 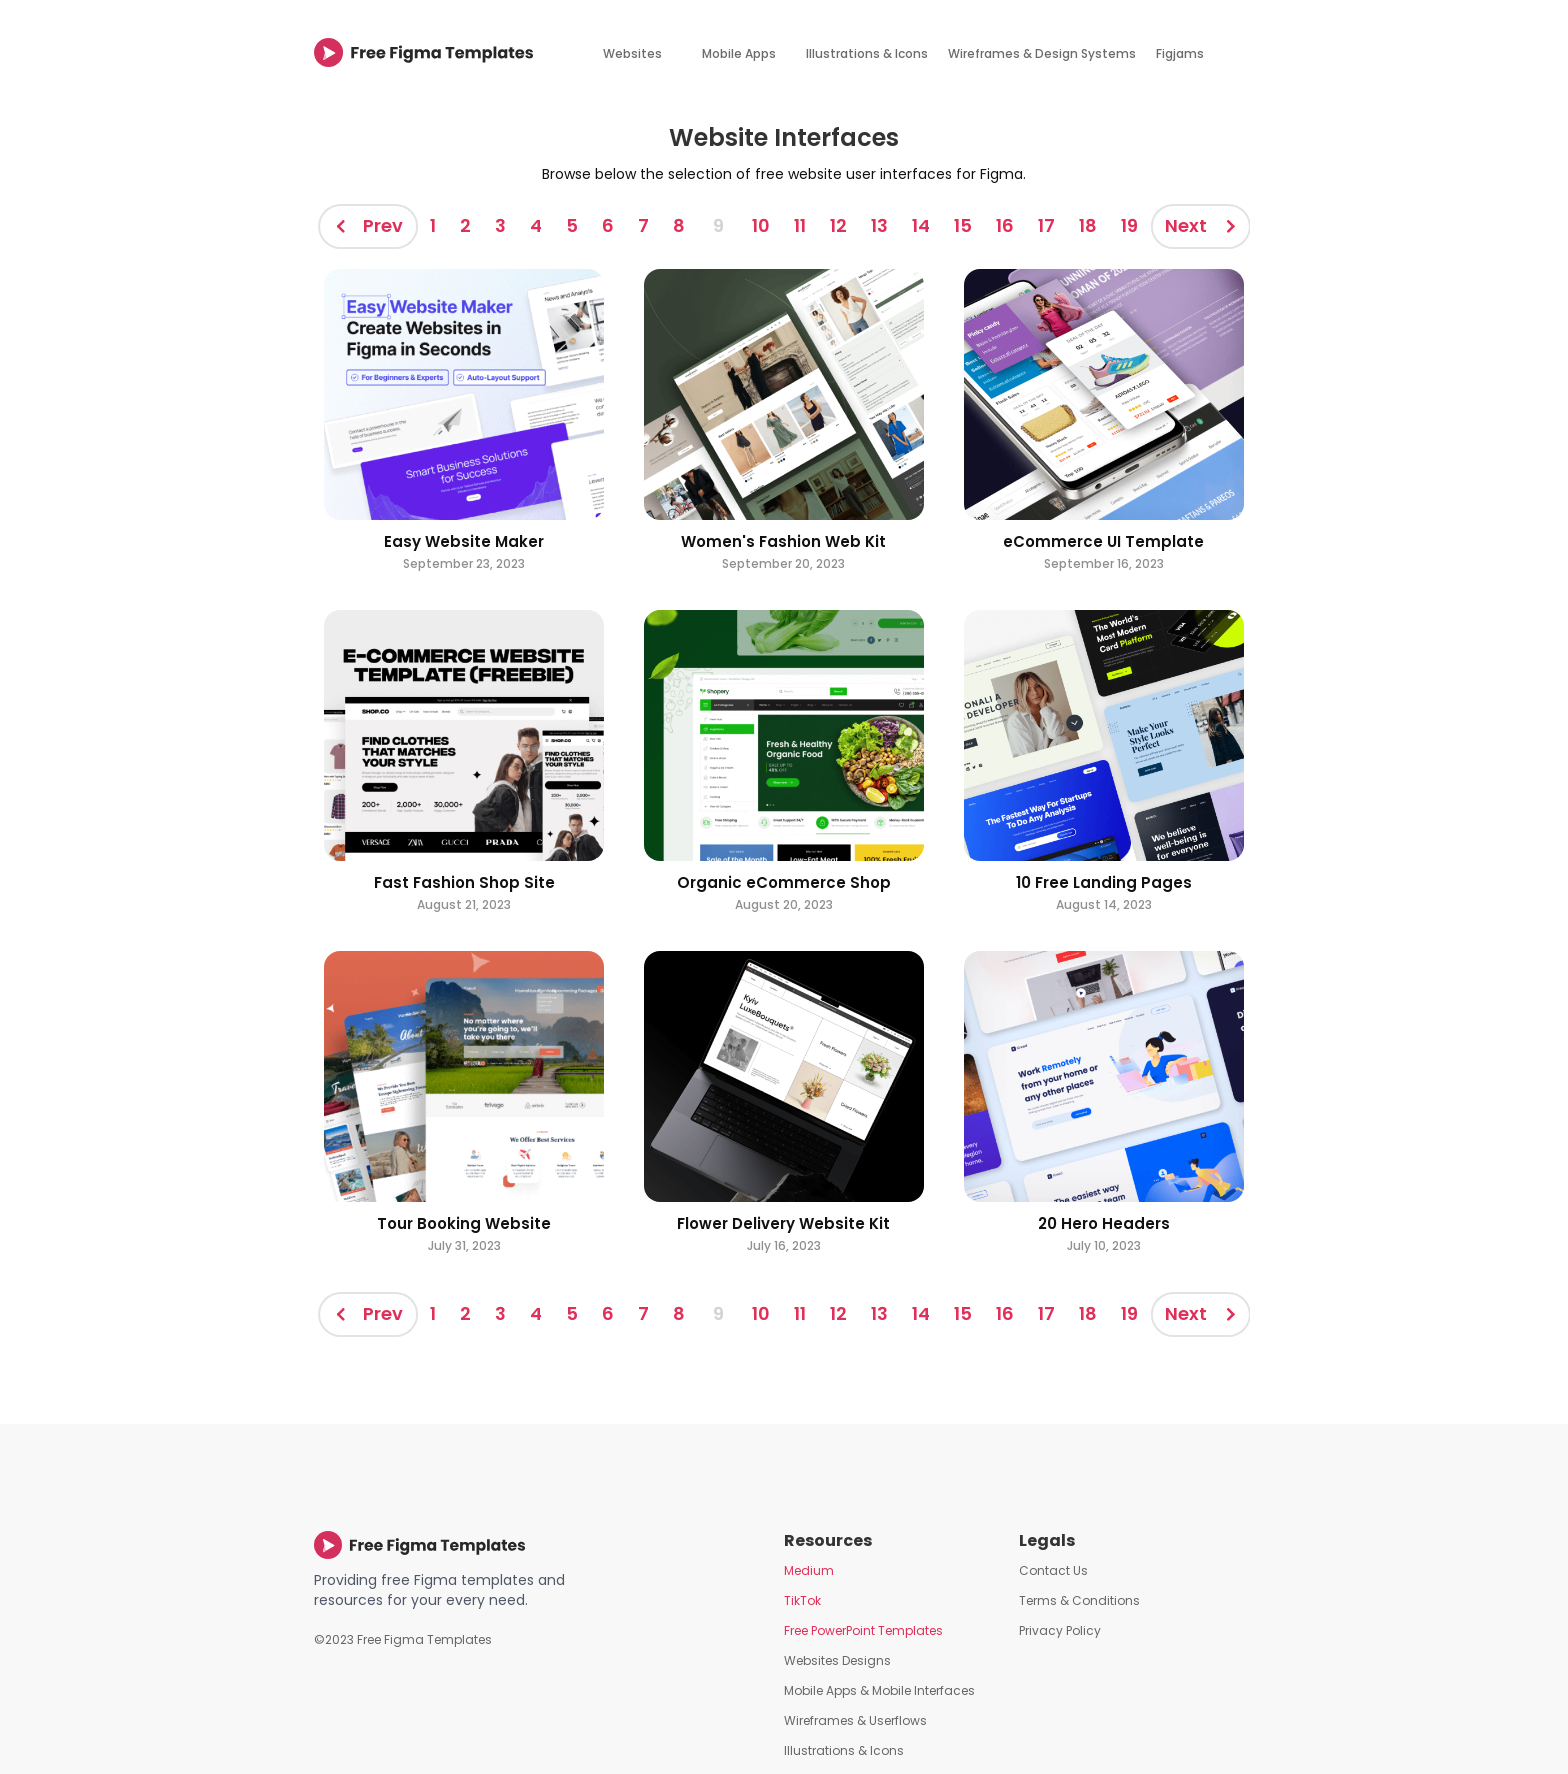 I want to click on Contact Us, so click(x=1053, y=1570).